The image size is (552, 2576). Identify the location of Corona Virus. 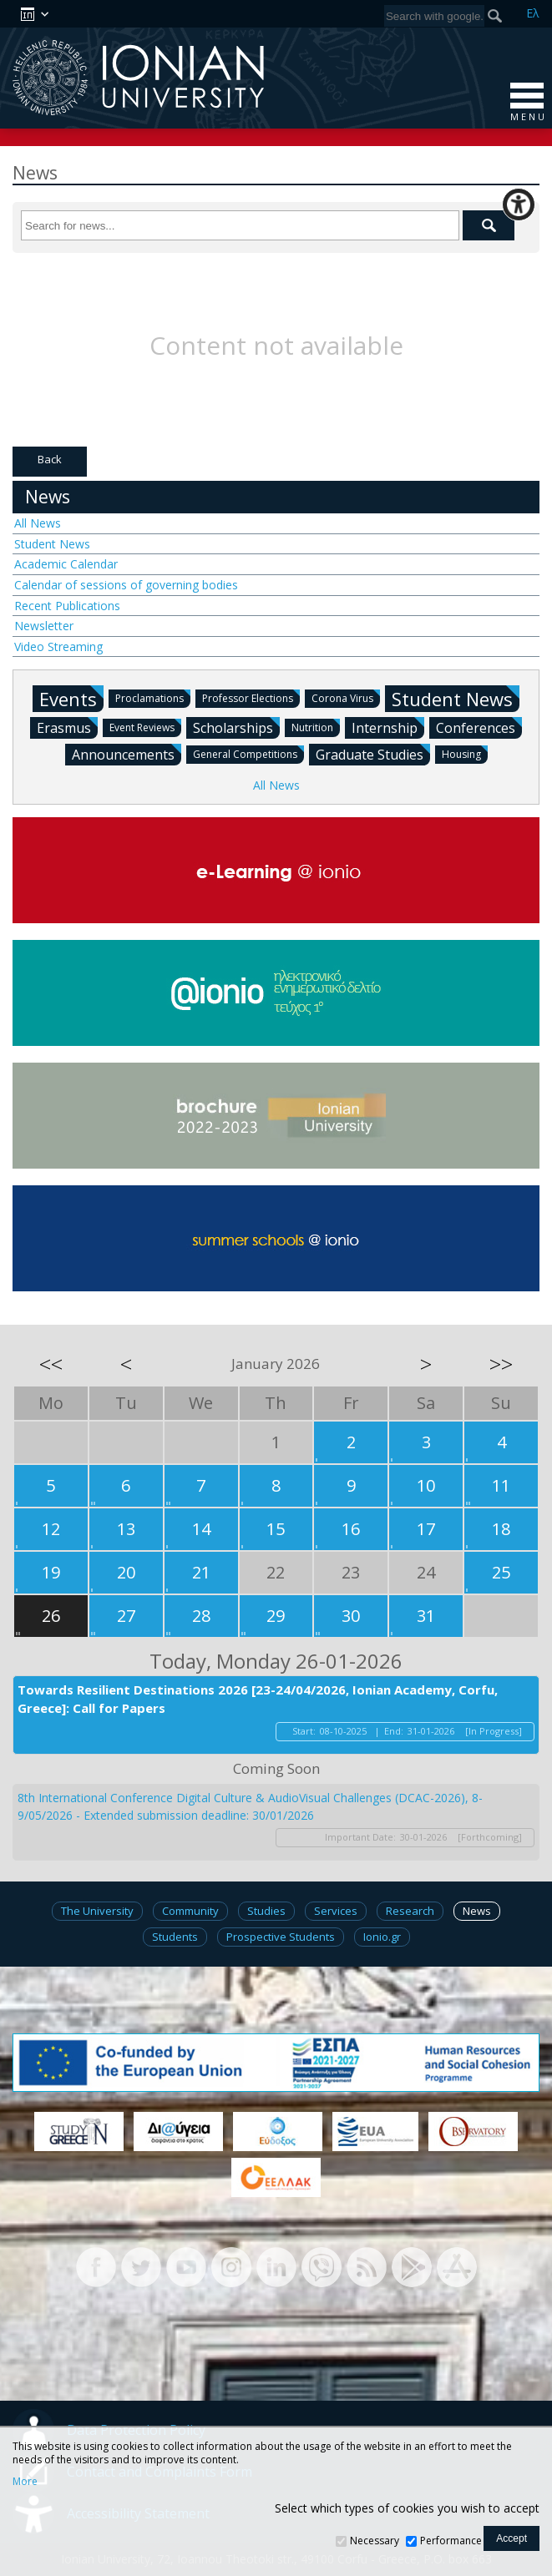
(345, 697).